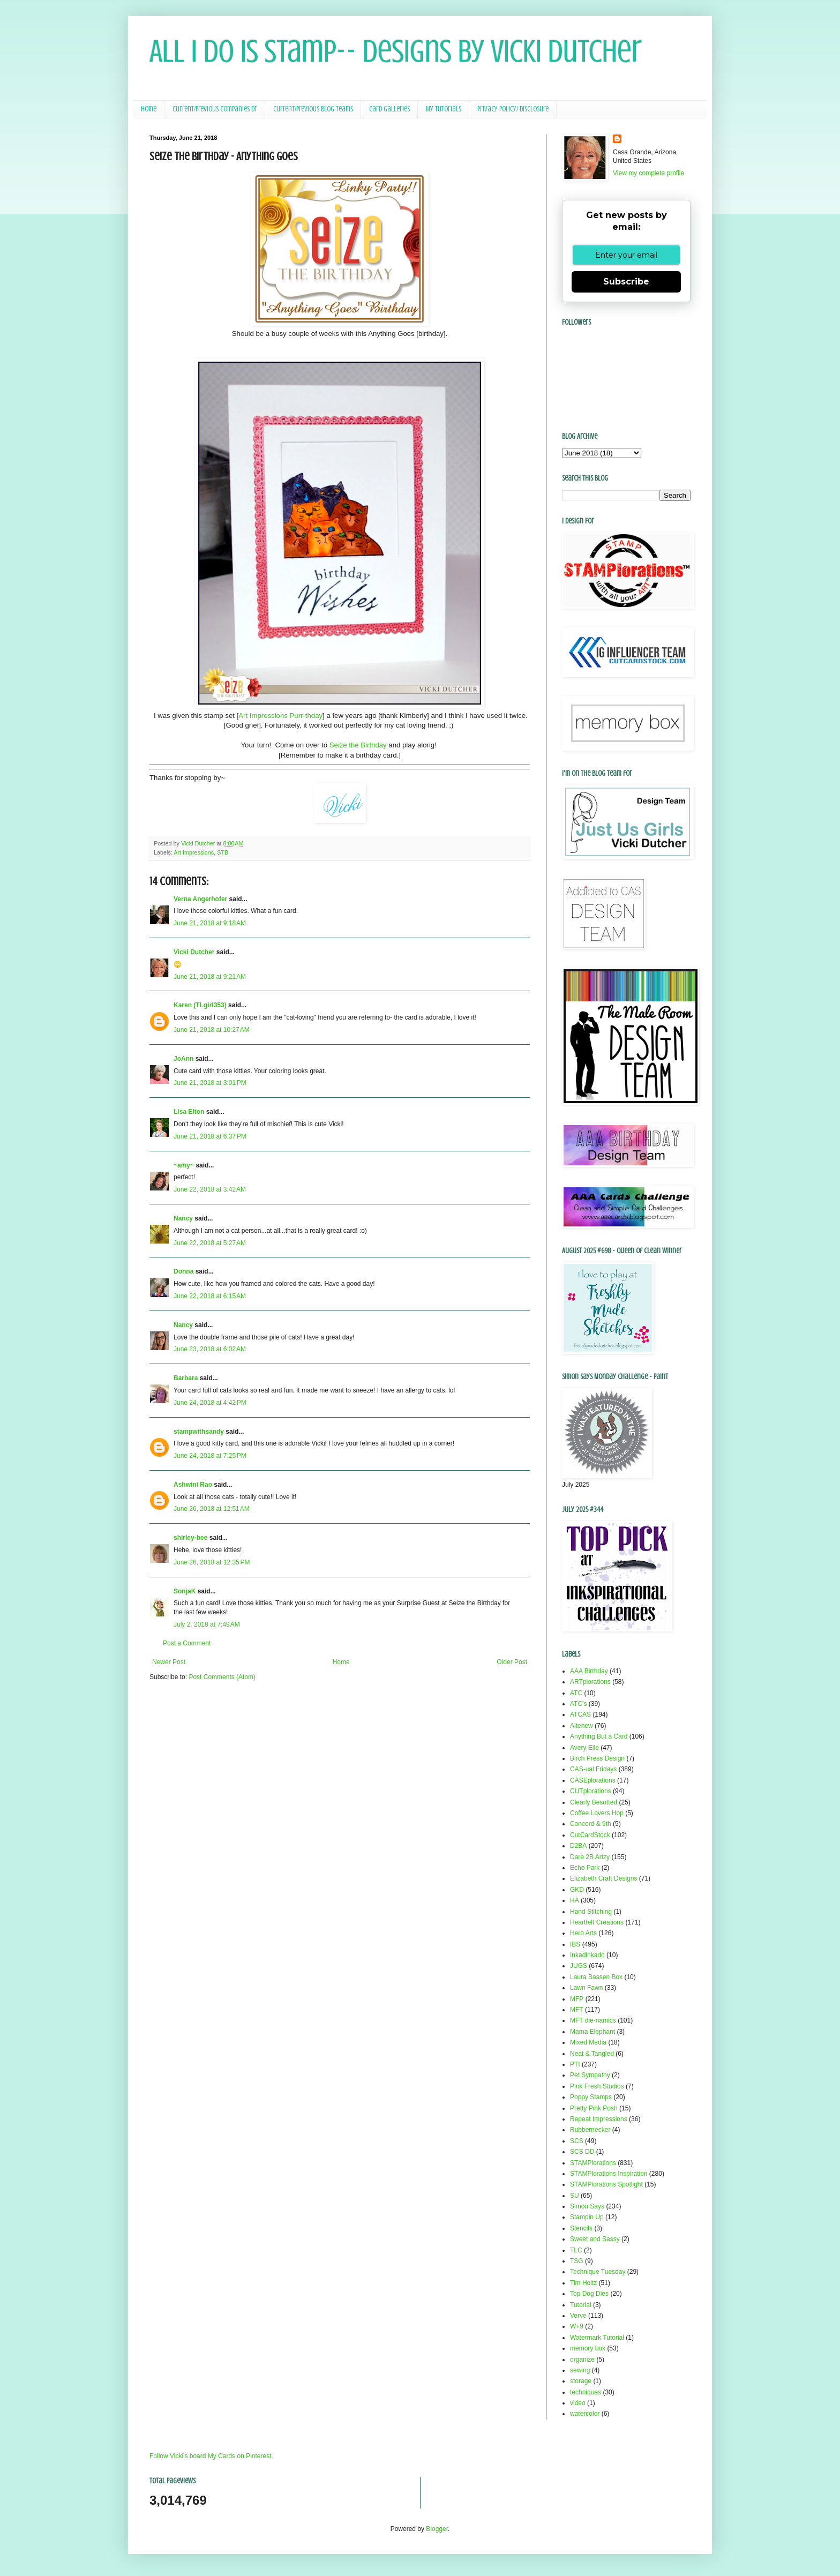 This screenshot has height=2576, width=840. I want to click on June 26, 2018 at 12:35 PM, so click(212, 1562).